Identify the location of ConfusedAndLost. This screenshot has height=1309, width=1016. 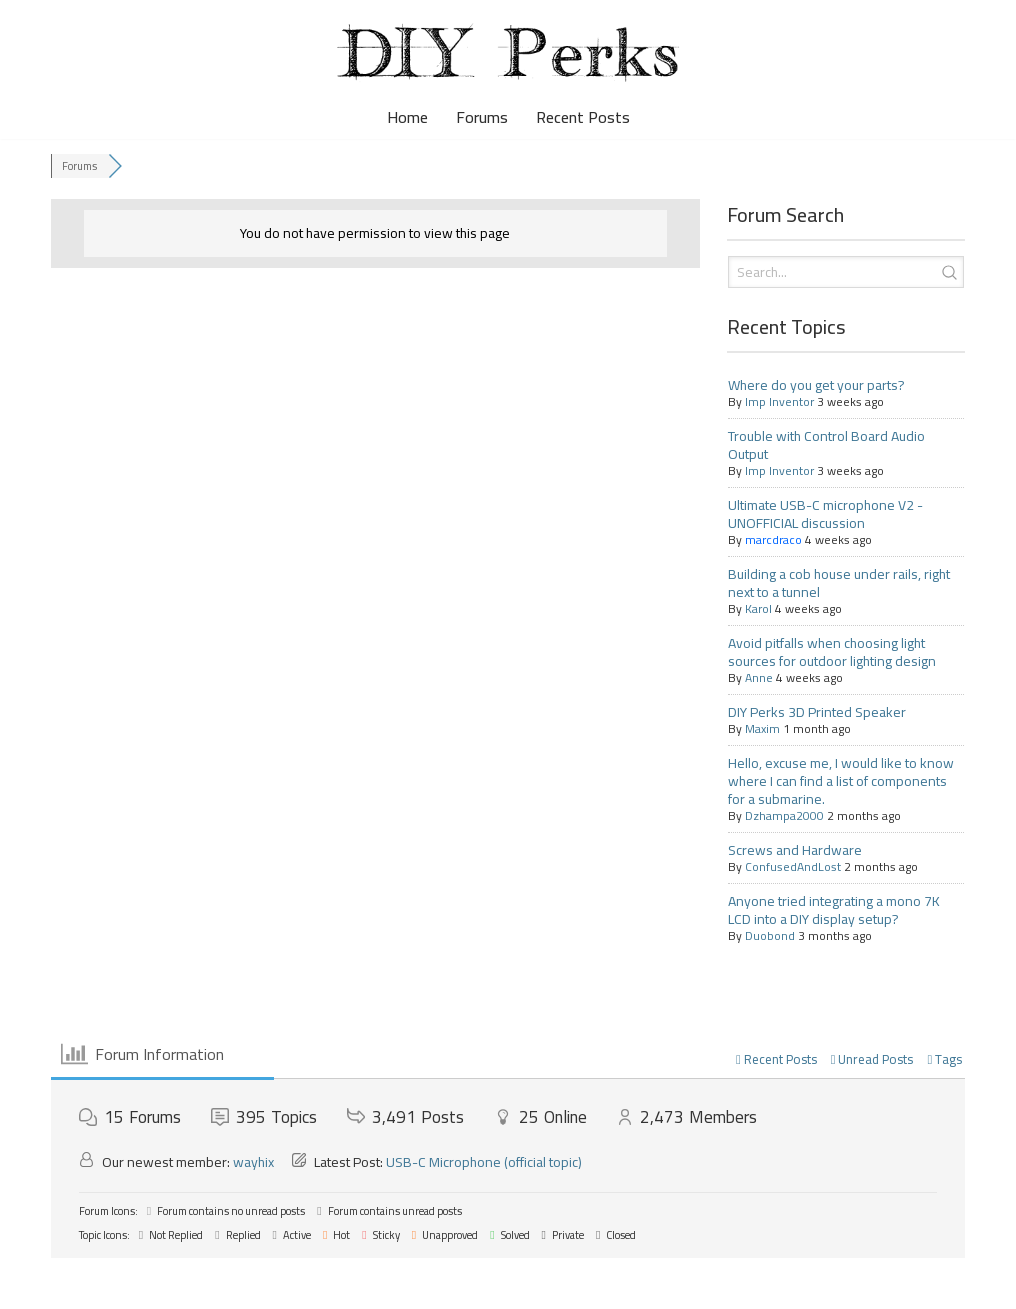
(793, 866).